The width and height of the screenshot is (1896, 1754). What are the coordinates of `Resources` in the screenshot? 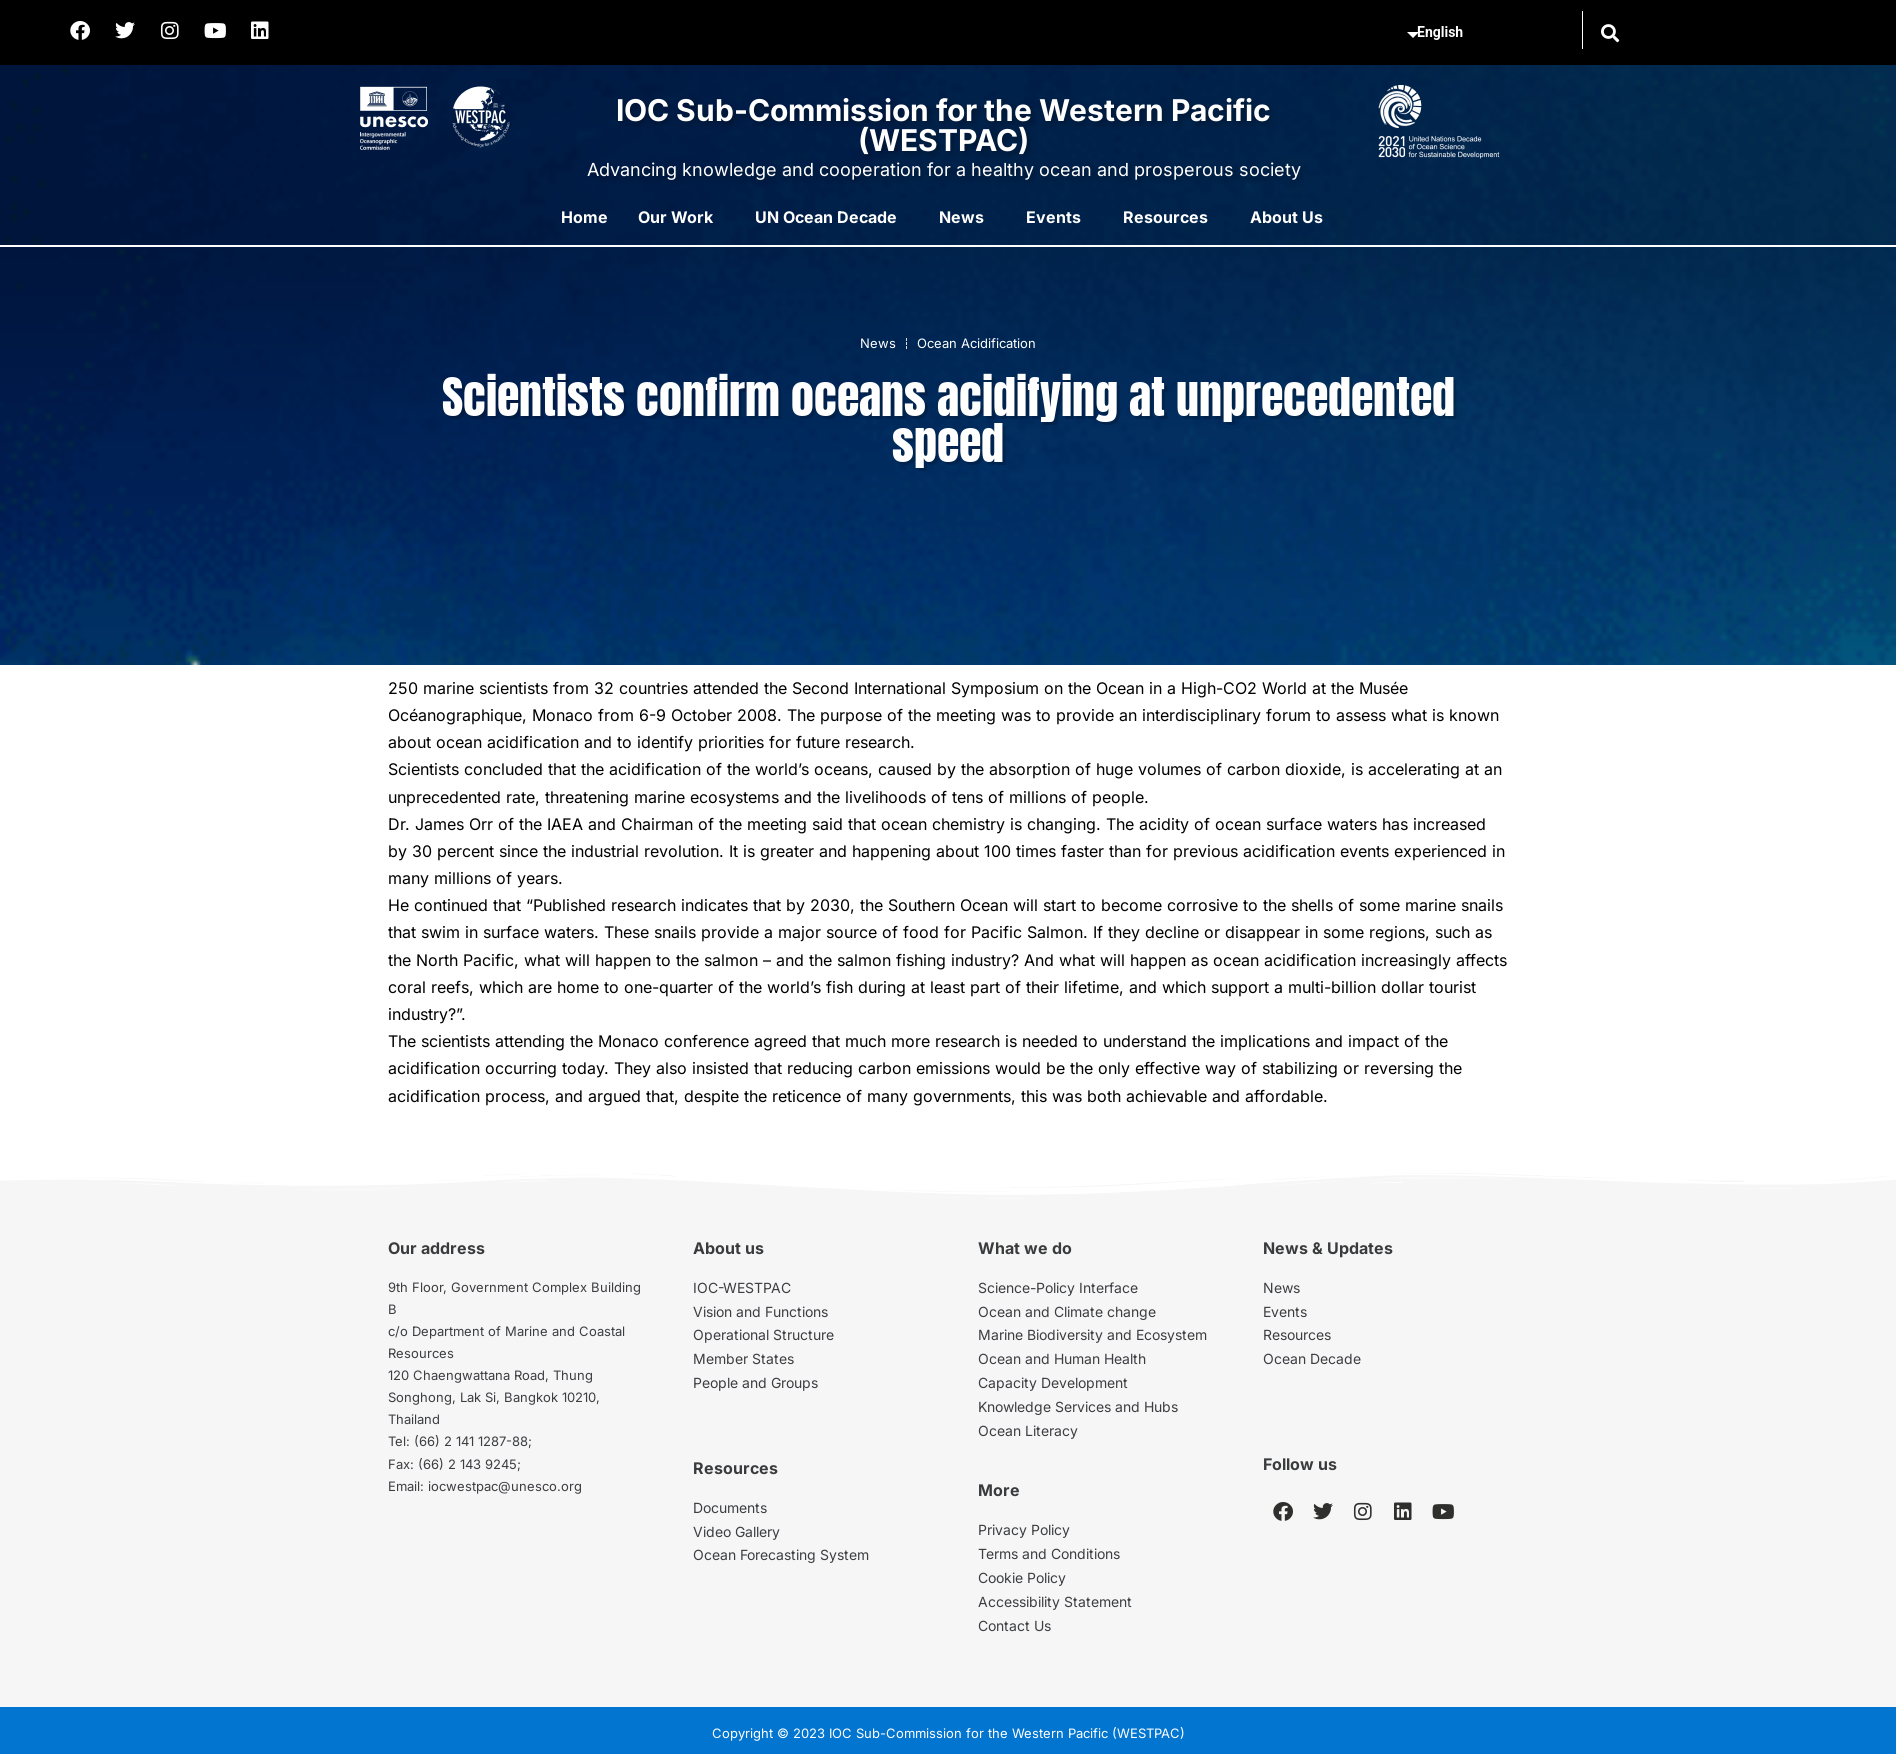 It's located at (1165, 217).